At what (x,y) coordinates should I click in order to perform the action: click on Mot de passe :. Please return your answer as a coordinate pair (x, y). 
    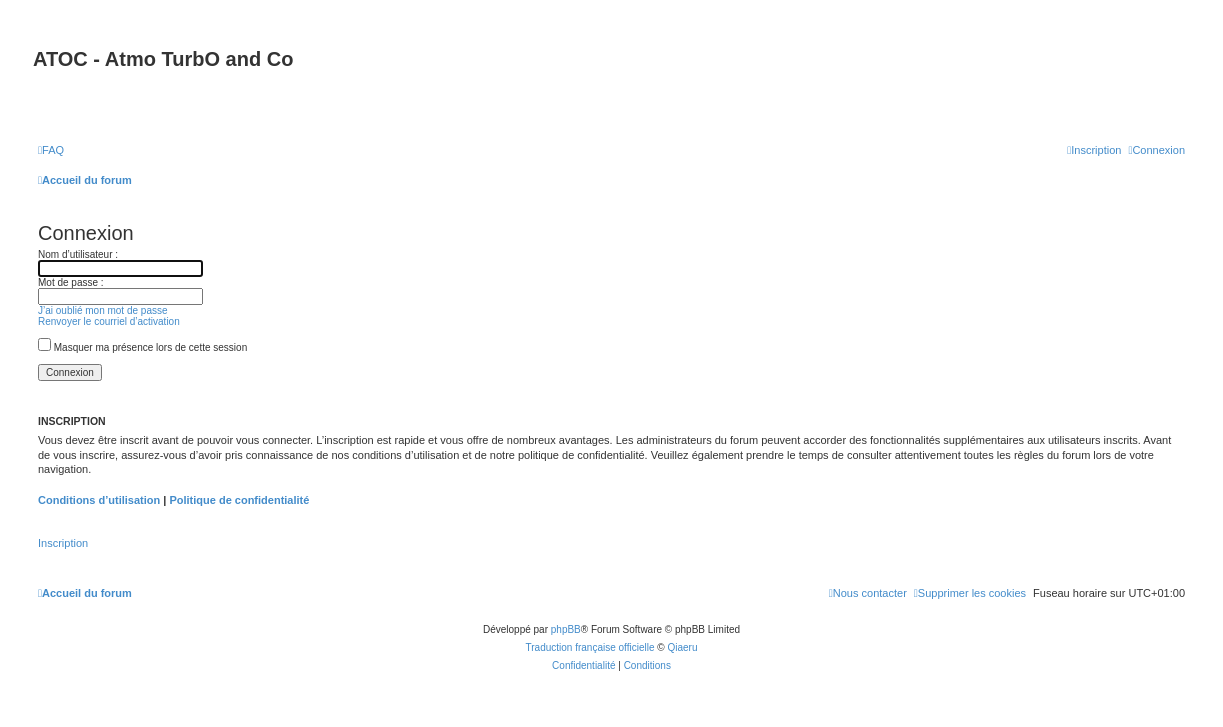
    Looking at the image, I should click on (71, 282).